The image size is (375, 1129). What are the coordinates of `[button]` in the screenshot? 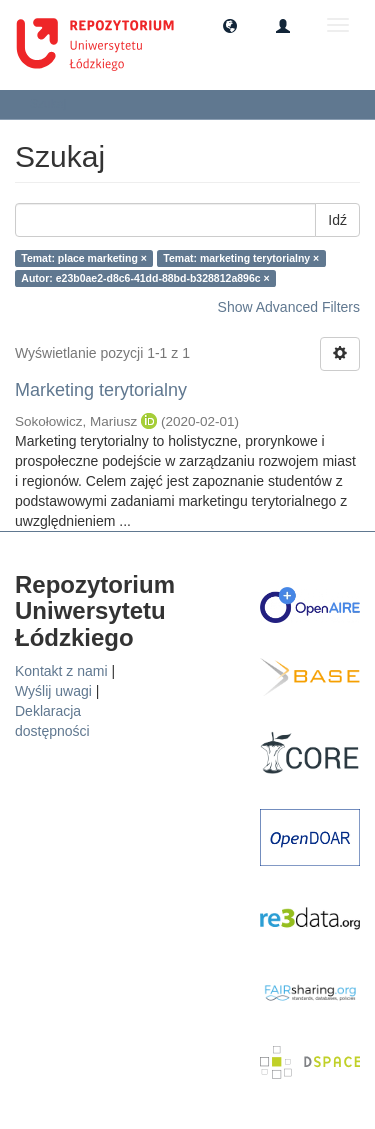 It's located at (230, 25).